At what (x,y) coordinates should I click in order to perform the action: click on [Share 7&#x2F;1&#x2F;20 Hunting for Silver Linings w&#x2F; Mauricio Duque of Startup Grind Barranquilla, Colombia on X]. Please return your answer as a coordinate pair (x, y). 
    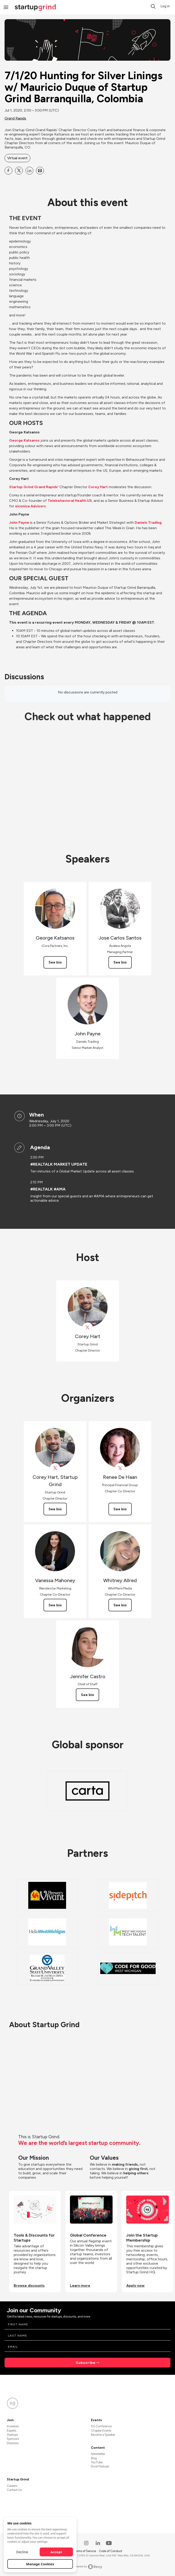
    Looking at the image, I should click on (19, 171).